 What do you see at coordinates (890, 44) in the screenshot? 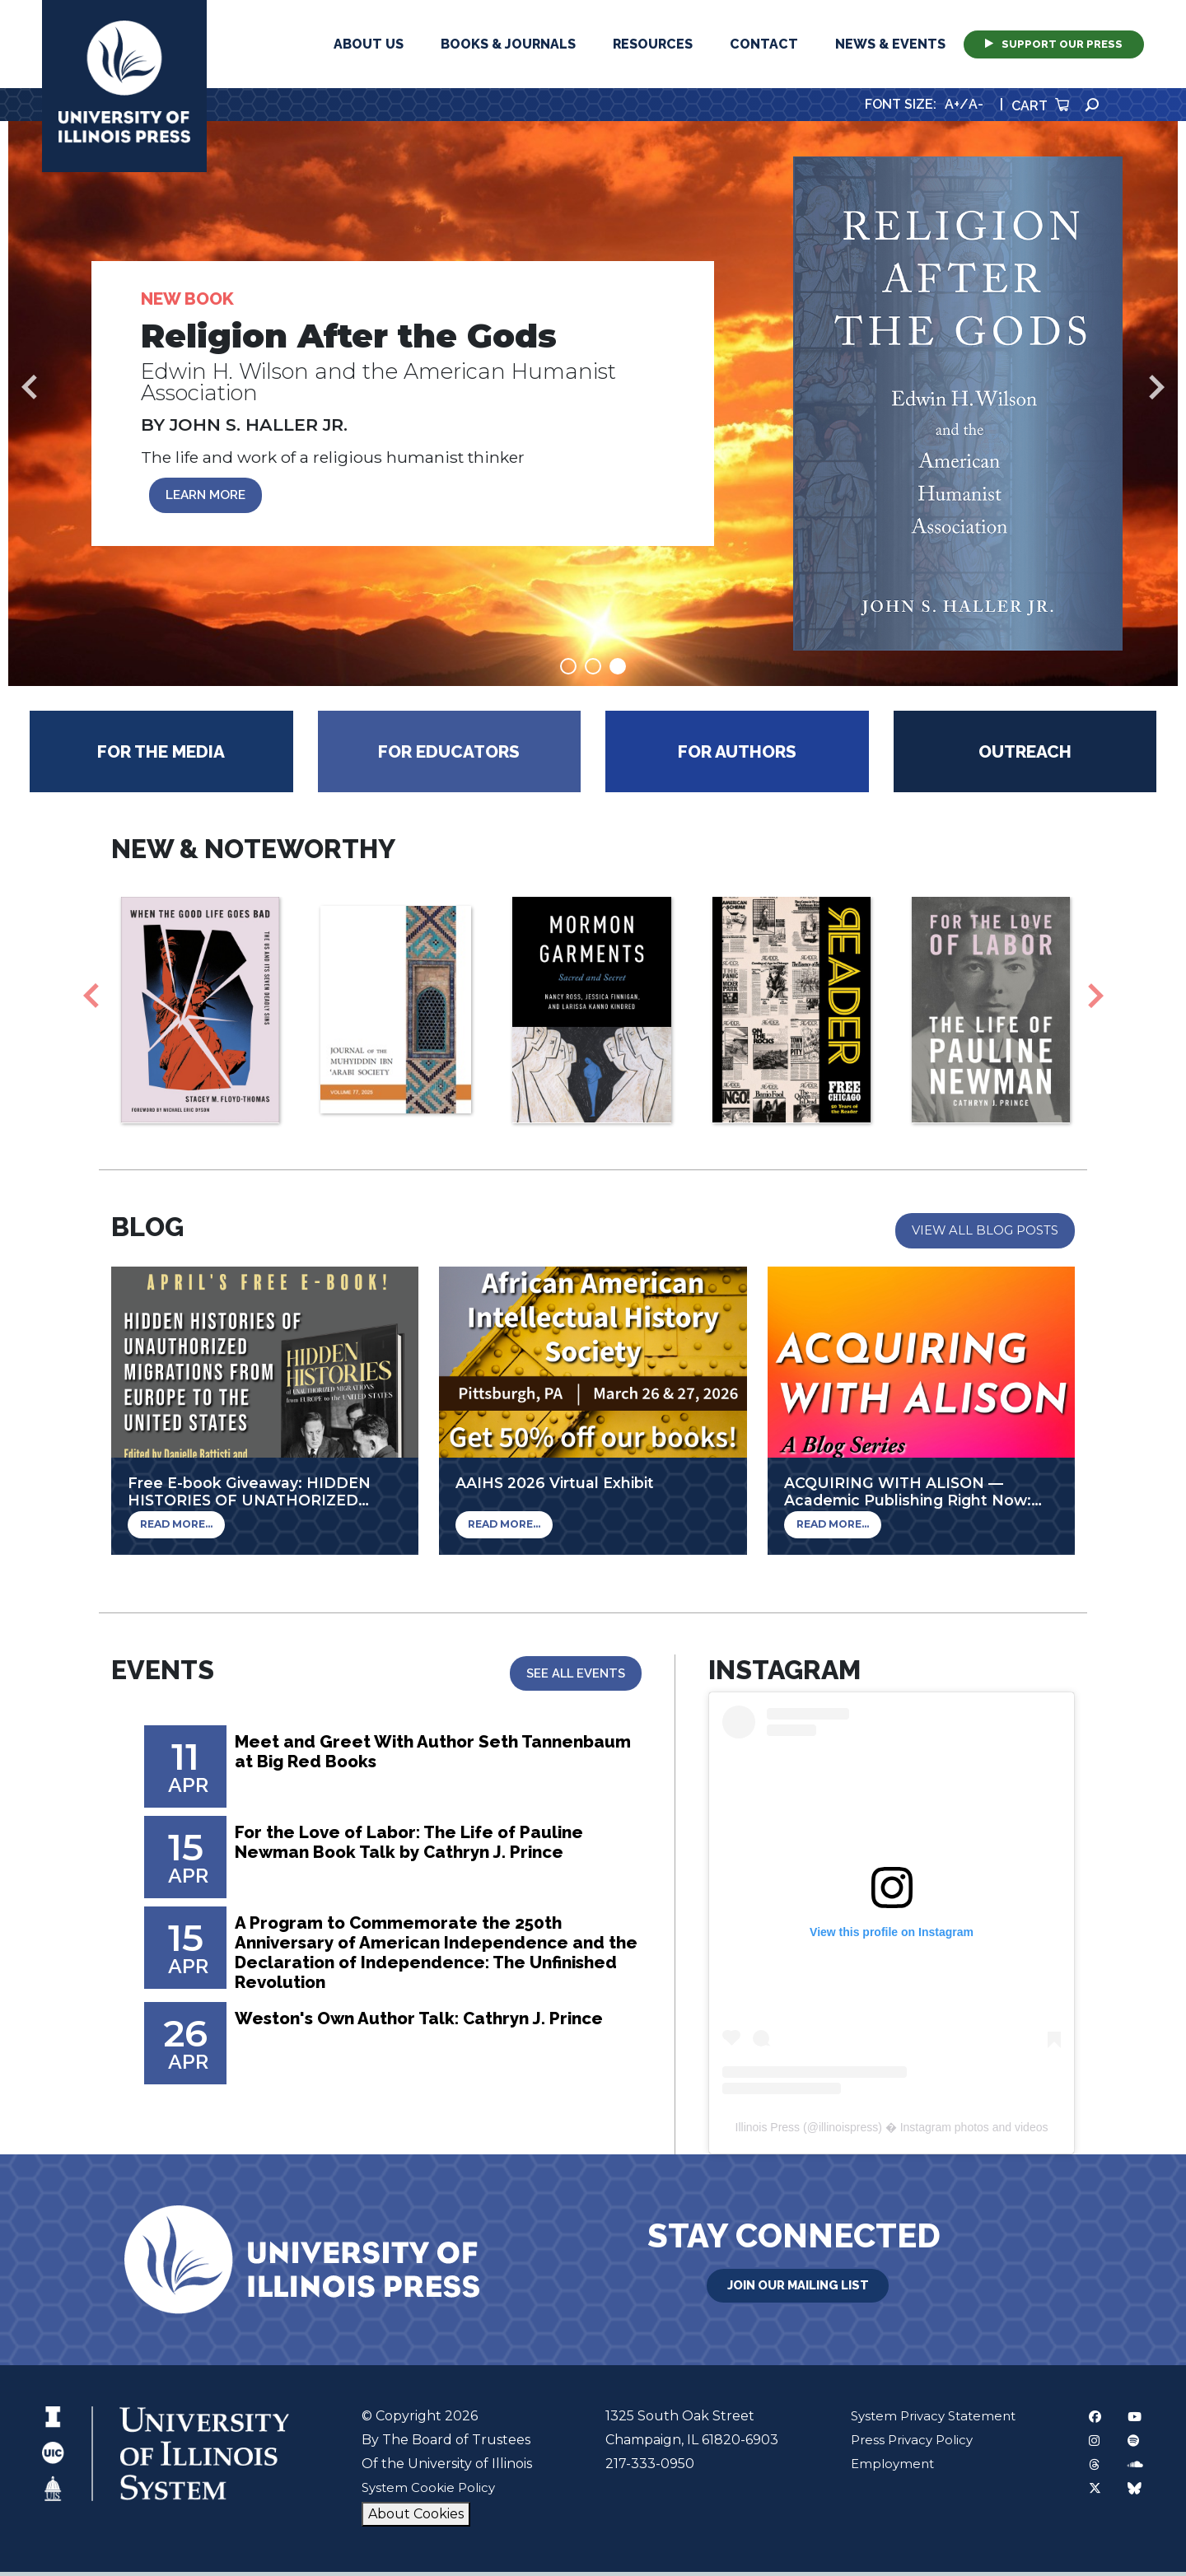
I see `News & Events [button]` at bounding box center [890, 44].